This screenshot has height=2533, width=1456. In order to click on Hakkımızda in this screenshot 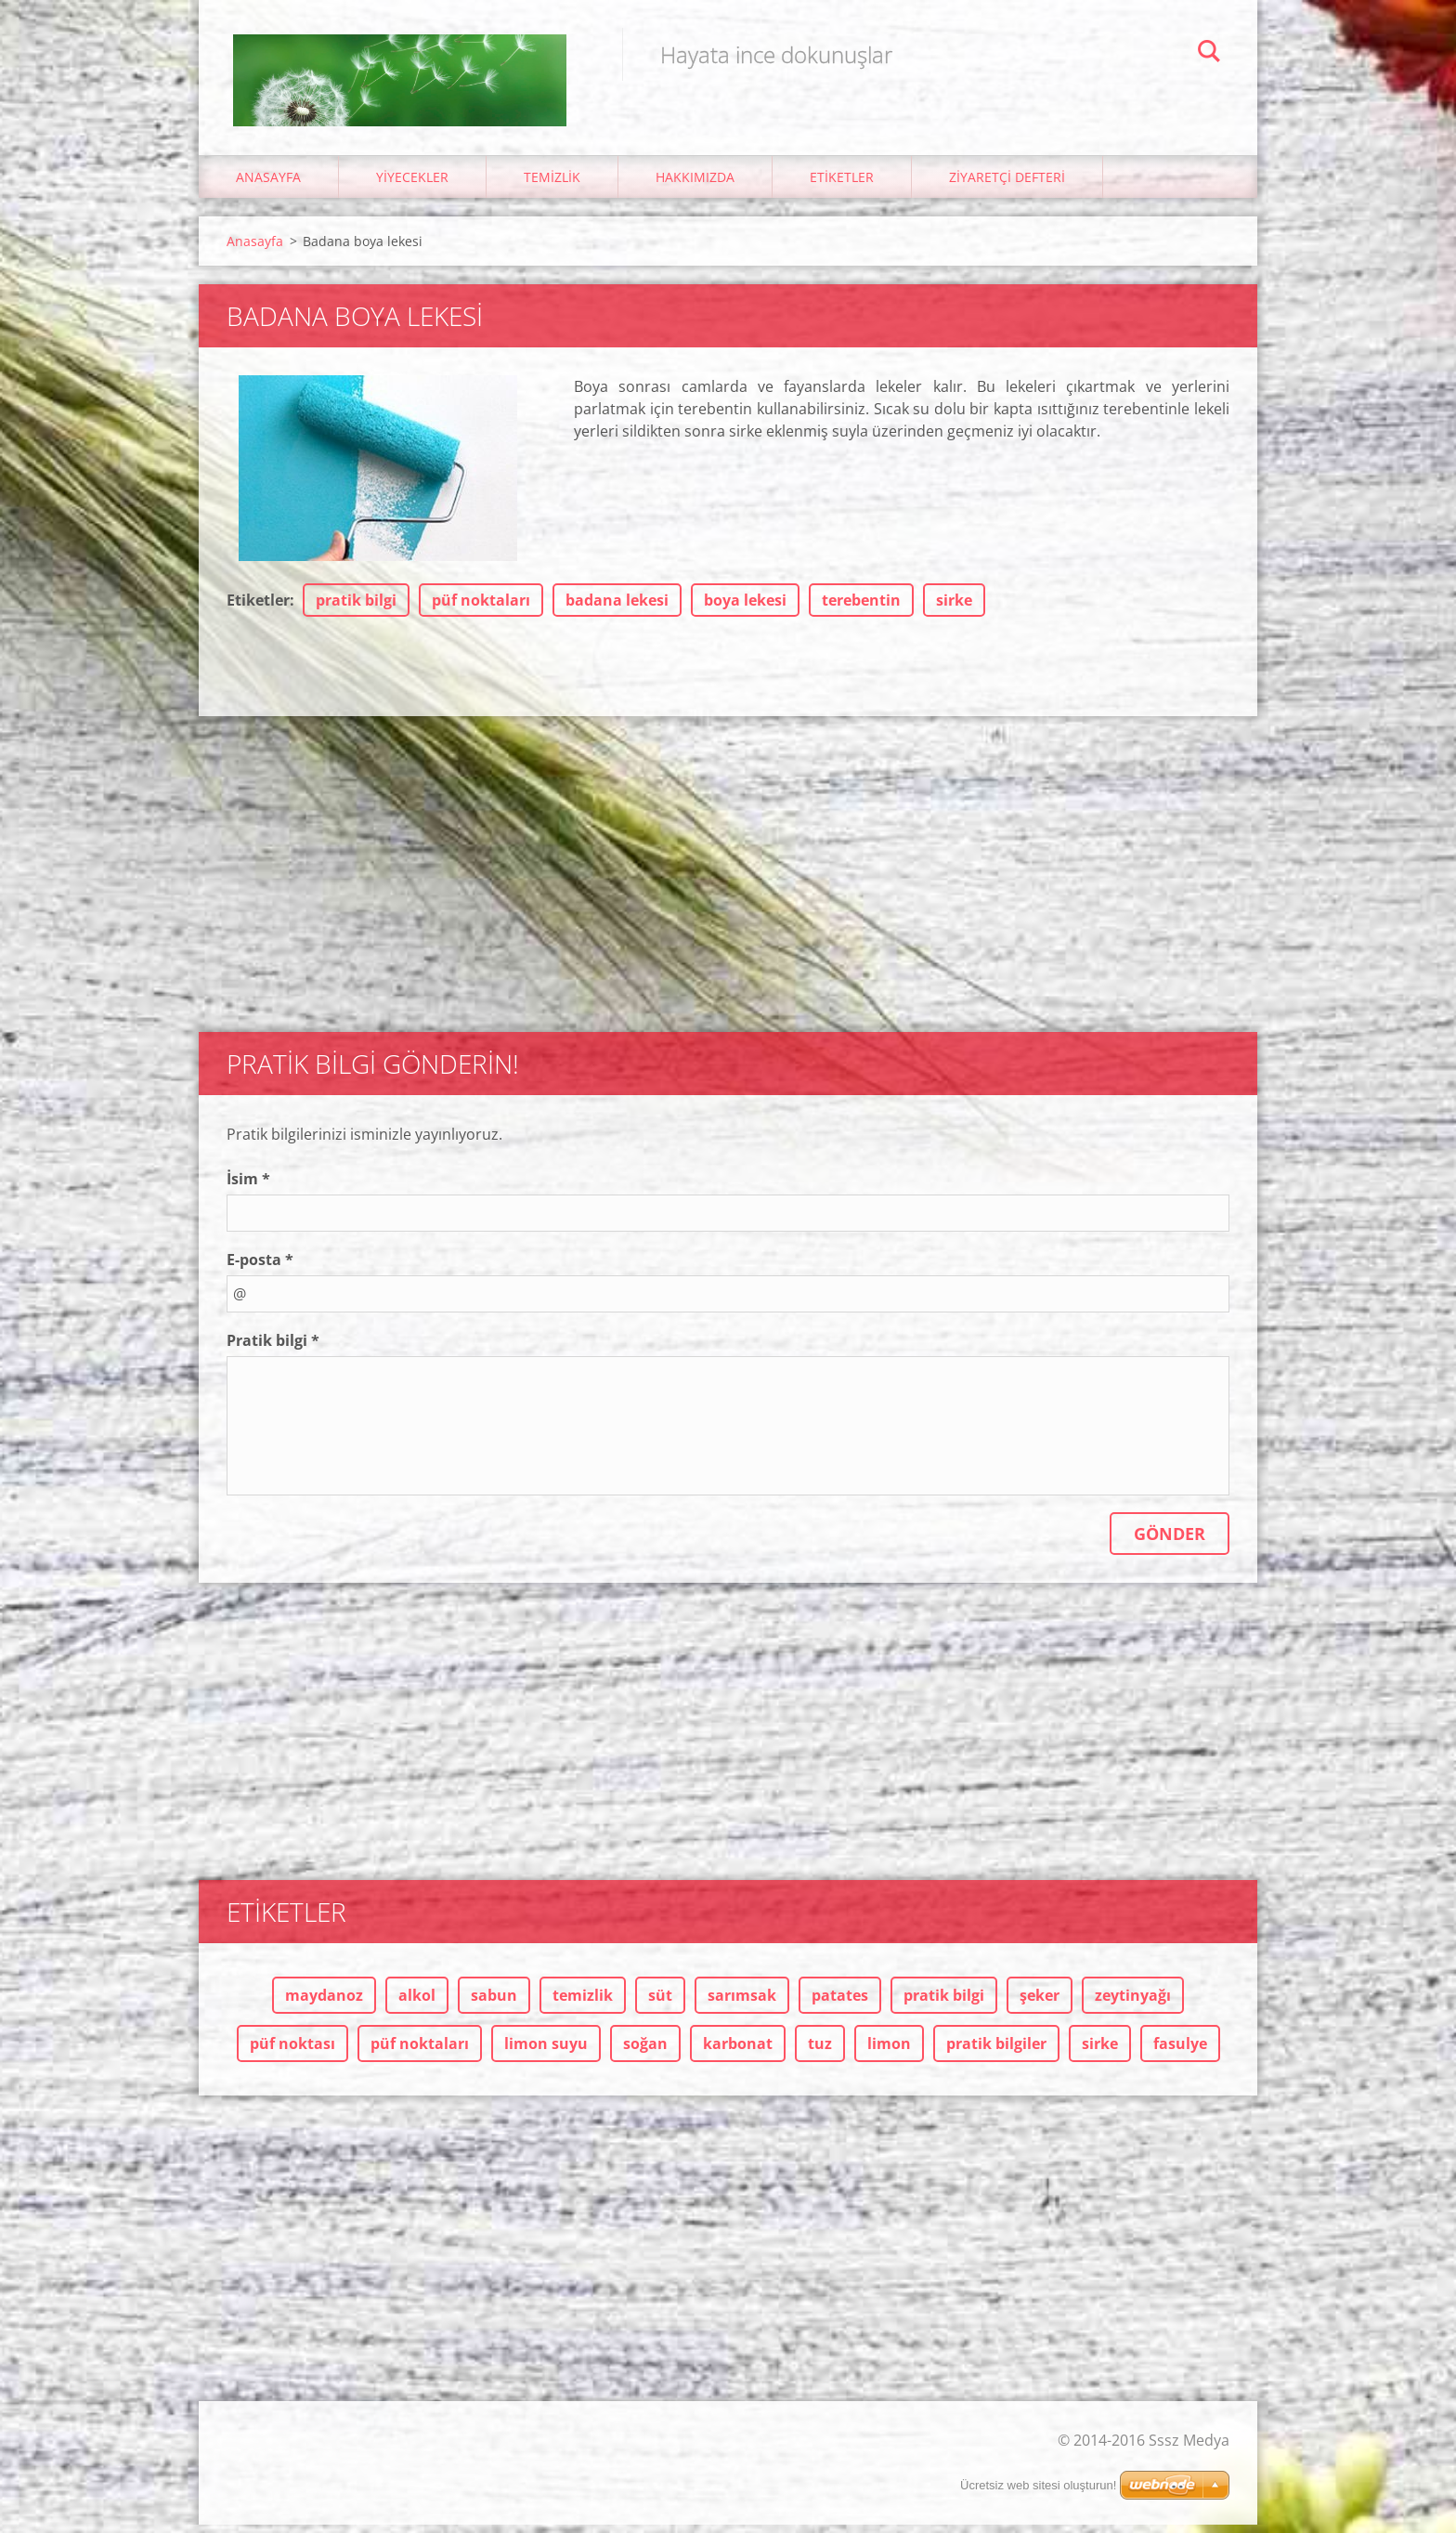, I will do `click(695, 185)`.